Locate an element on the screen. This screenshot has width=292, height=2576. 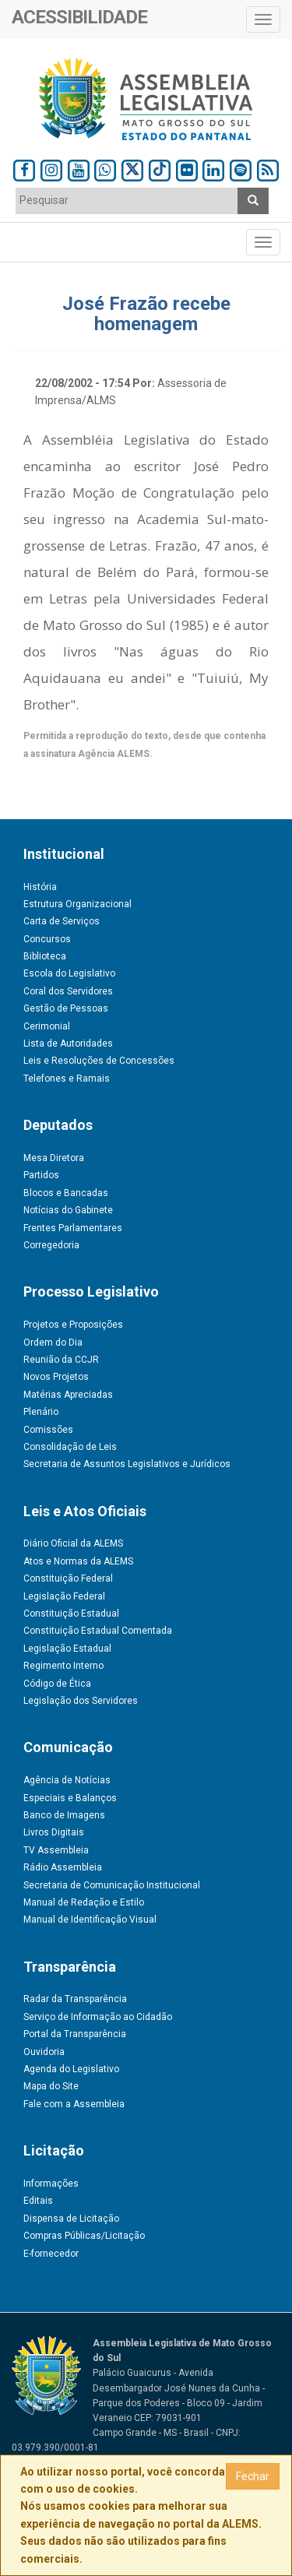
Diário Oficial da ALEMS is located at coordinates (73, 1543).